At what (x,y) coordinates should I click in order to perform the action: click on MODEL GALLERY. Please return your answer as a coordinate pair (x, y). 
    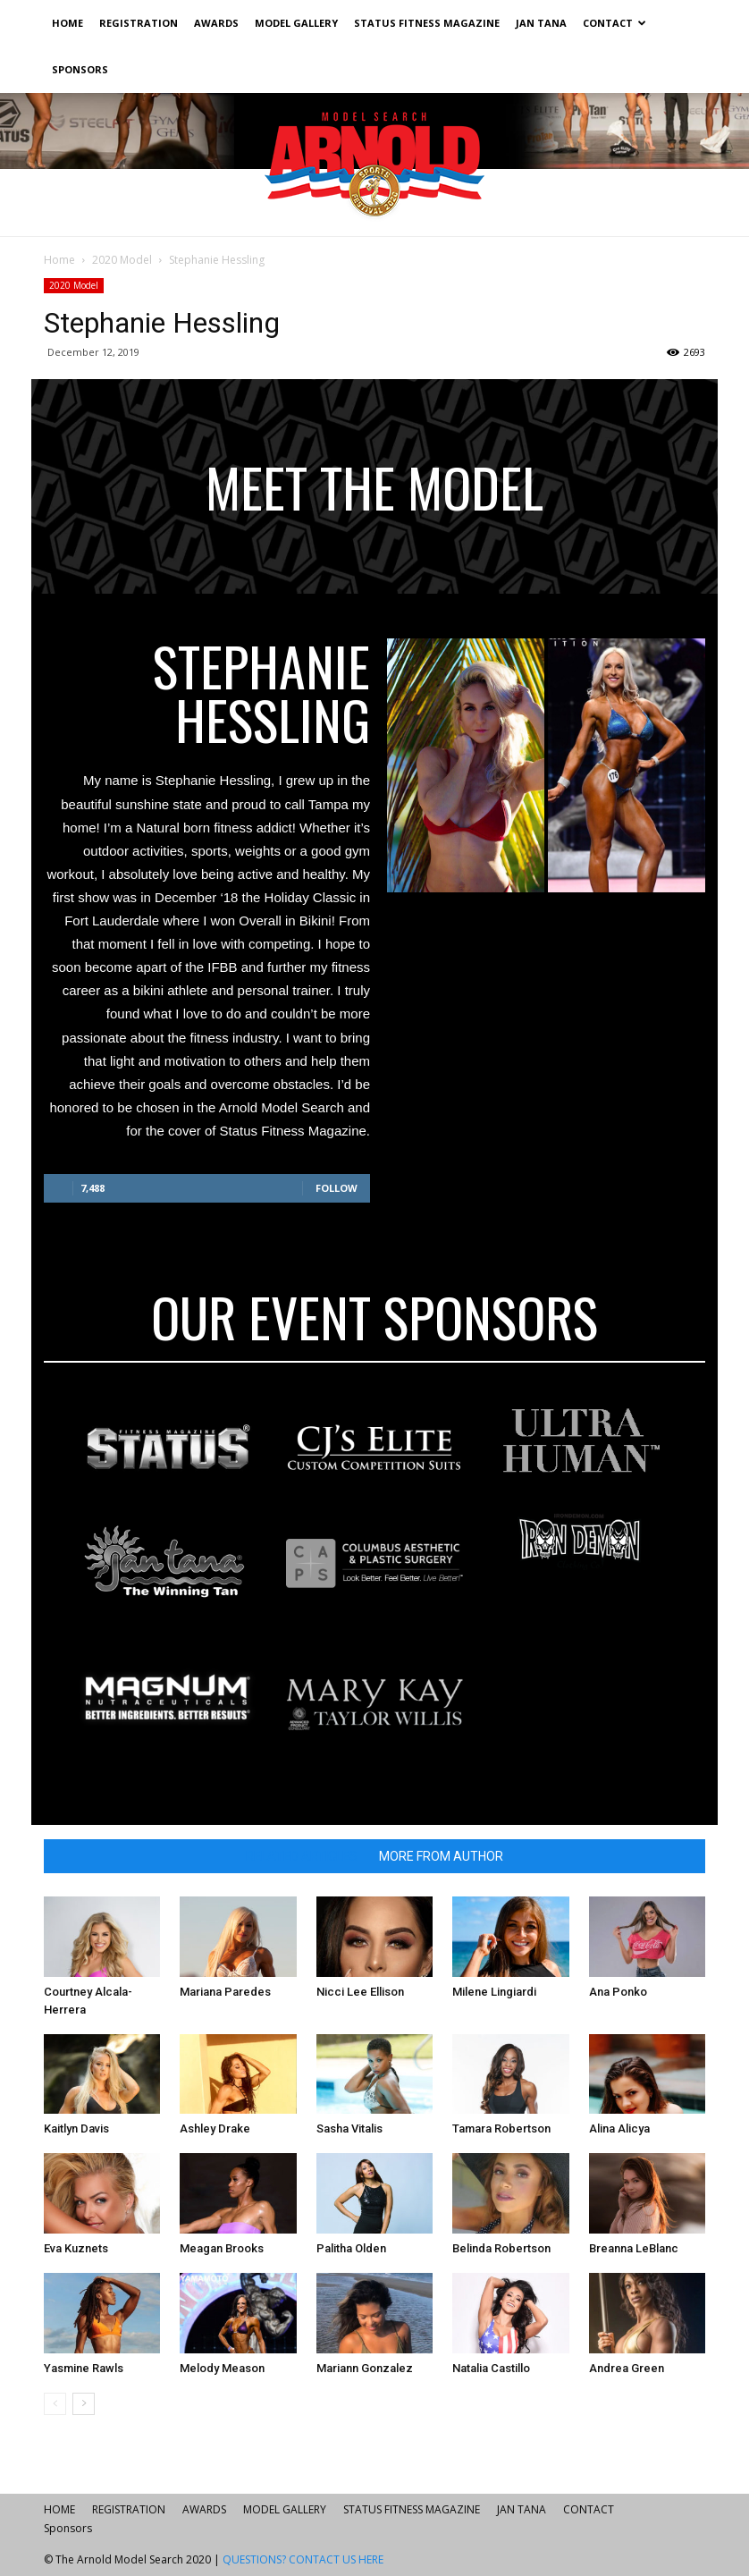
    Looking at the image, I should click on (296, 23).